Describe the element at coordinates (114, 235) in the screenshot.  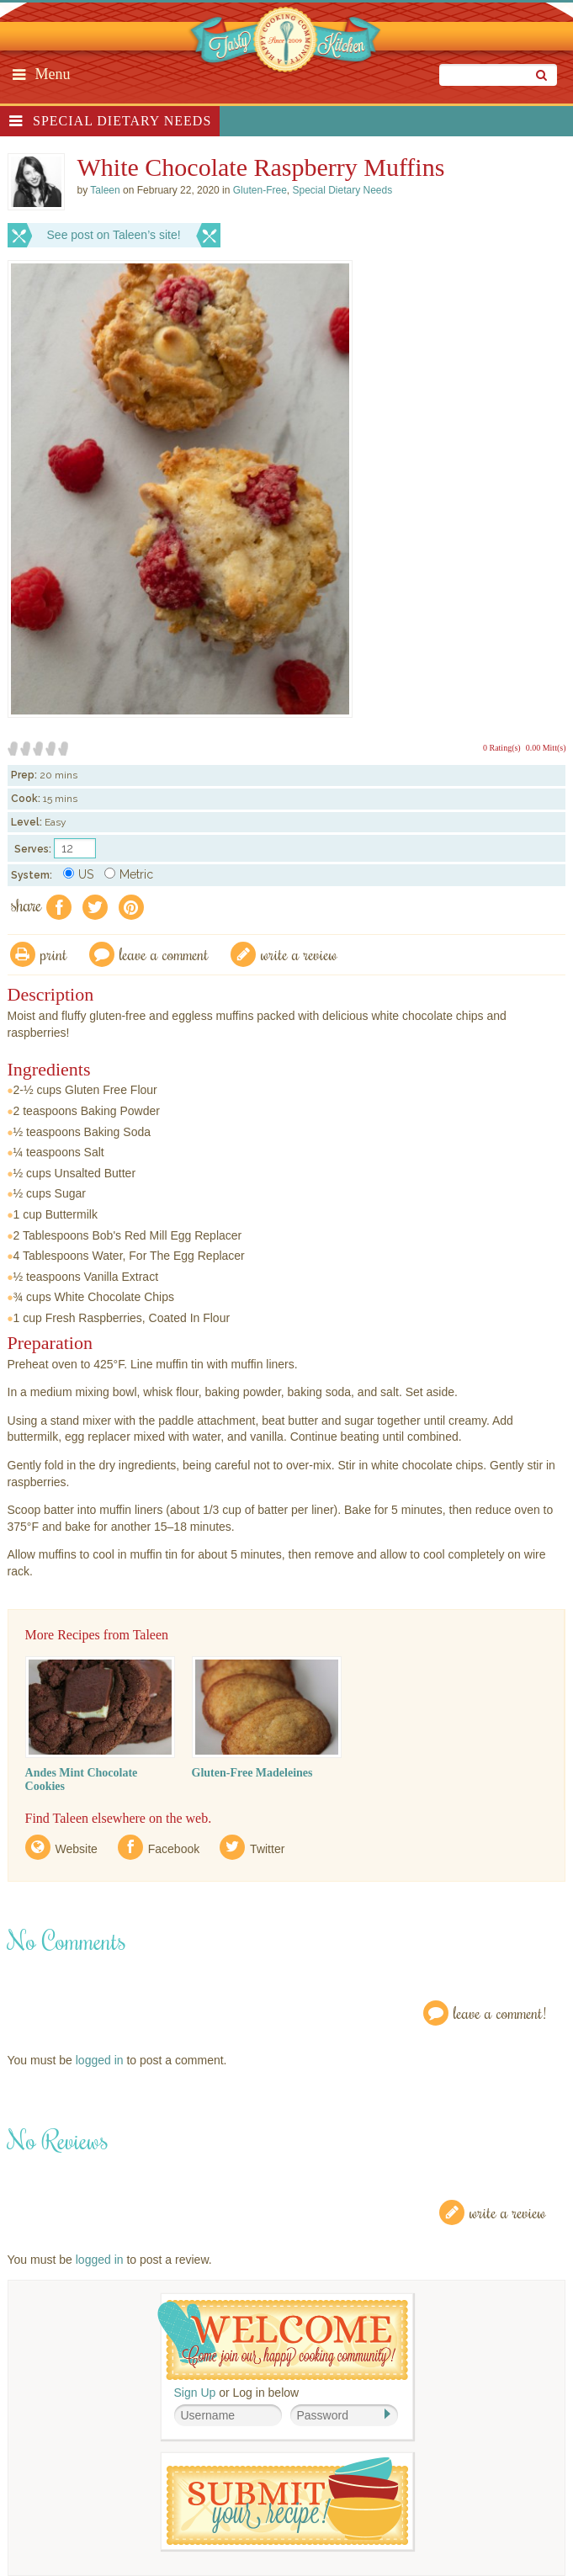
I see `See post on Taleen’s site!` at that location.